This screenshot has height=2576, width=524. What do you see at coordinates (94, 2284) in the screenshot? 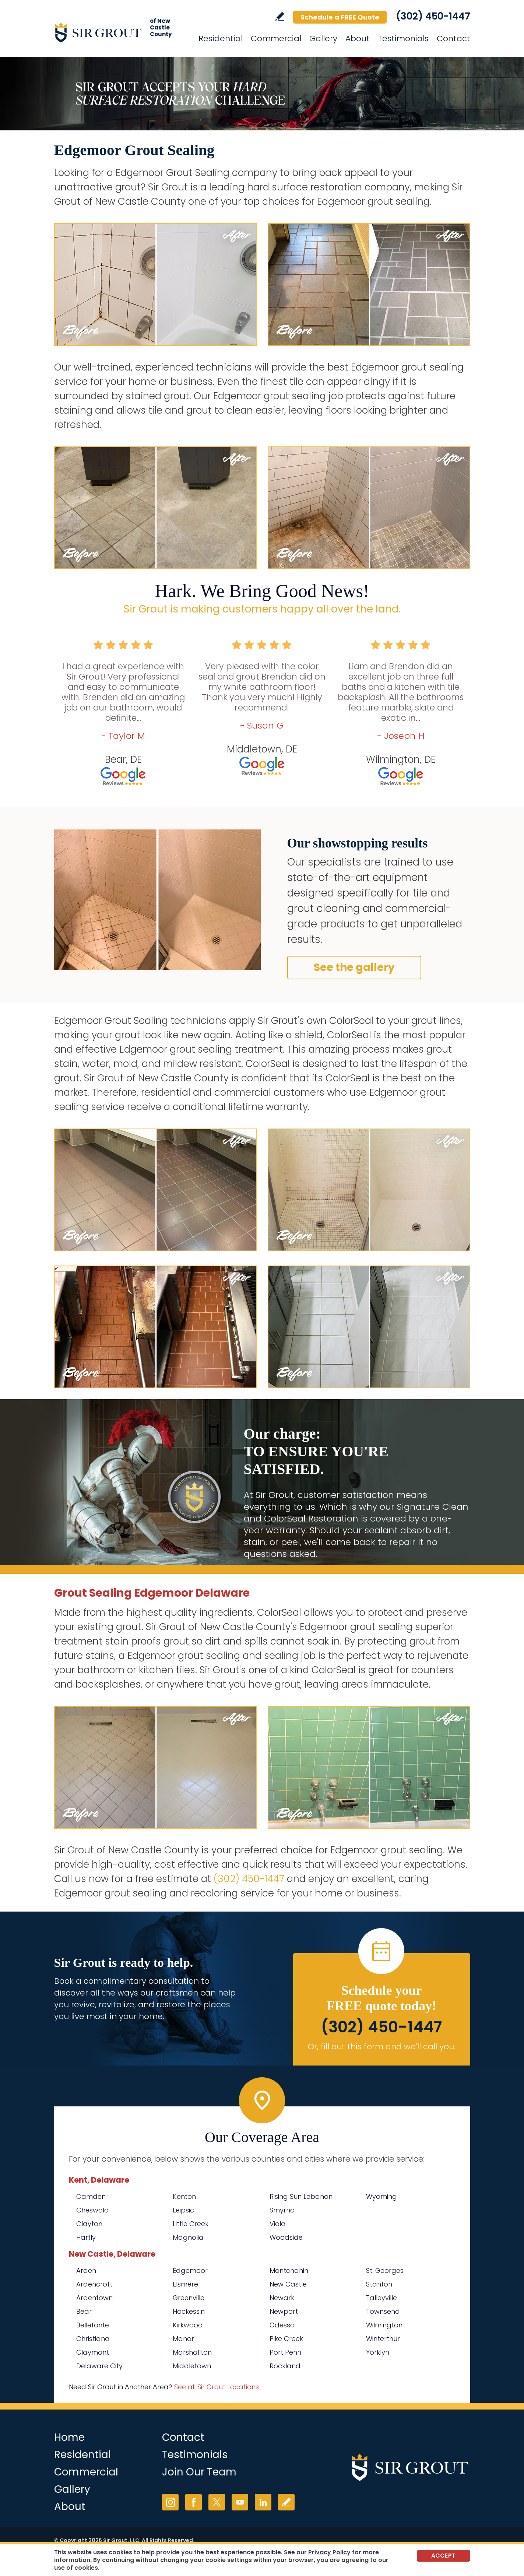
I see `Ardencroft` at bounding box center [94, 2284].